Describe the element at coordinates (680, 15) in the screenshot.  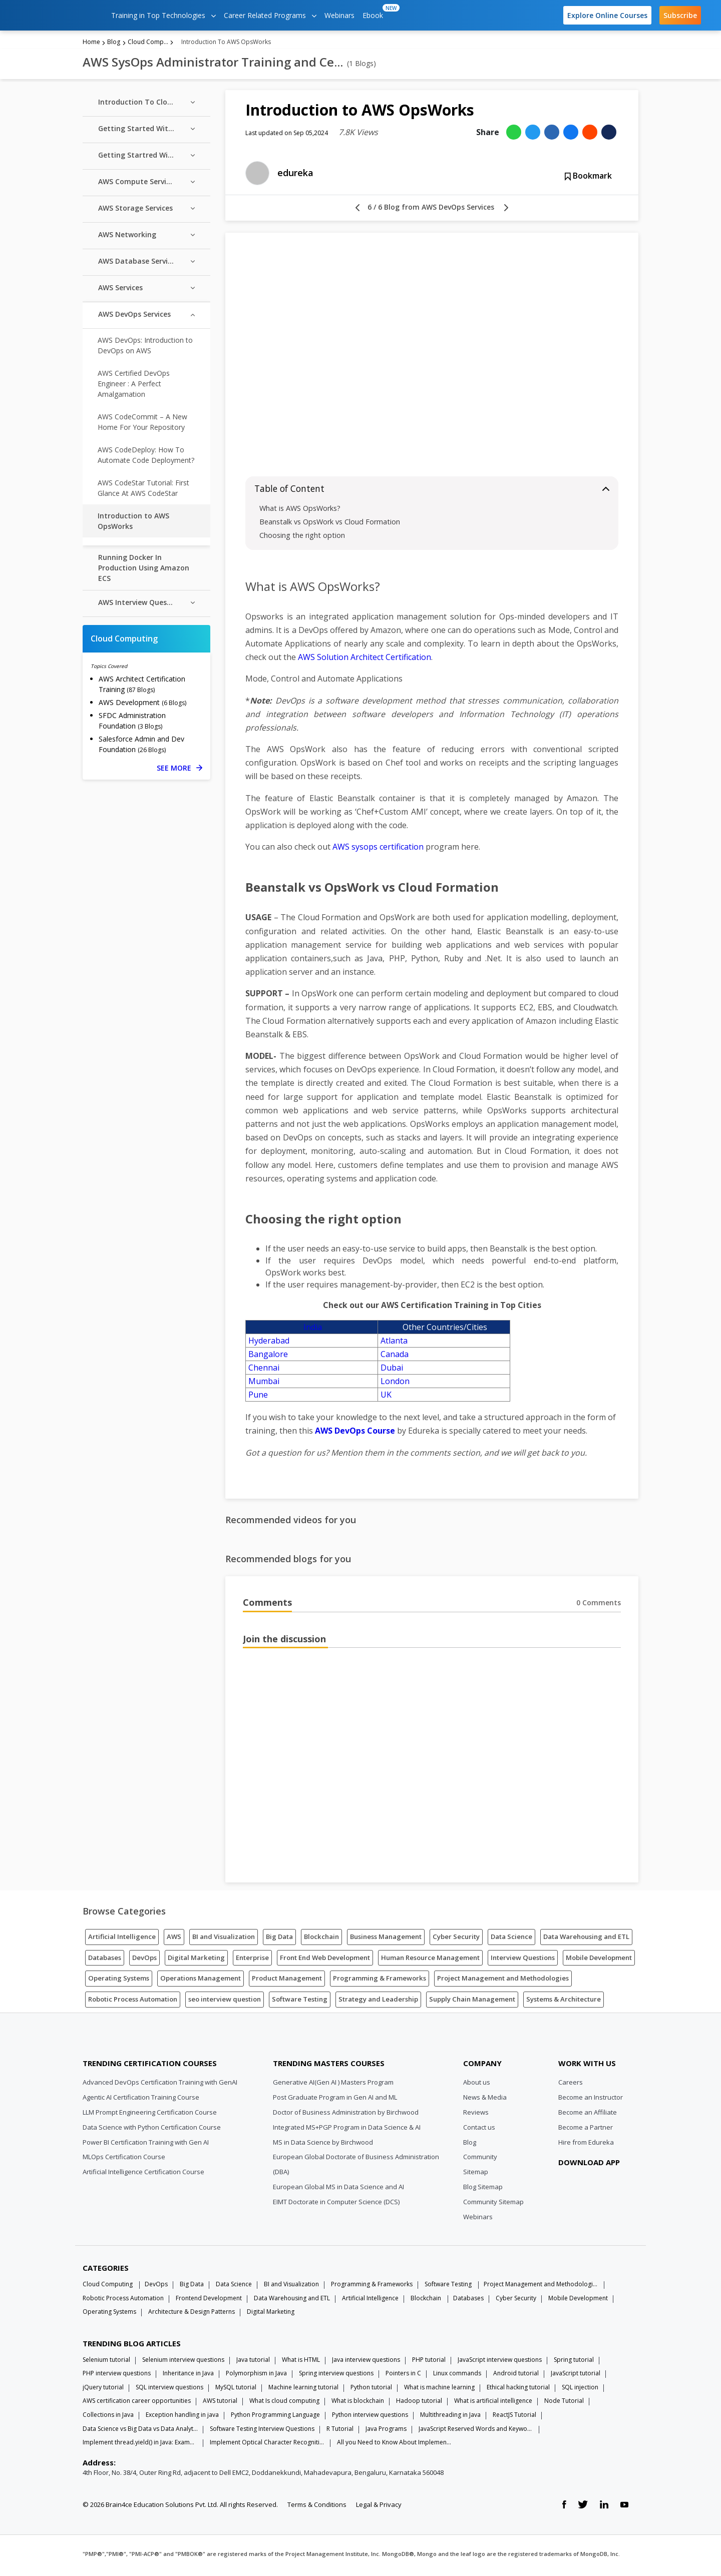
I see `Subscribe` at that location.